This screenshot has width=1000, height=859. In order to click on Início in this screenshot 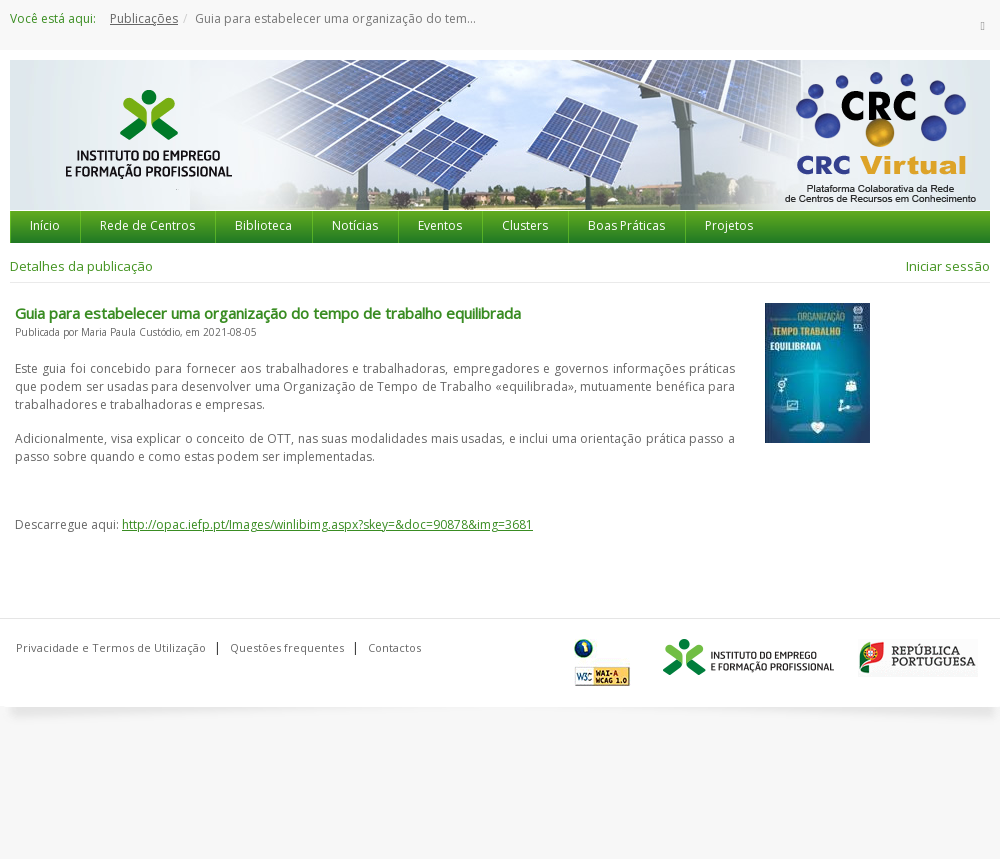, I will do `click(45, 225)`.